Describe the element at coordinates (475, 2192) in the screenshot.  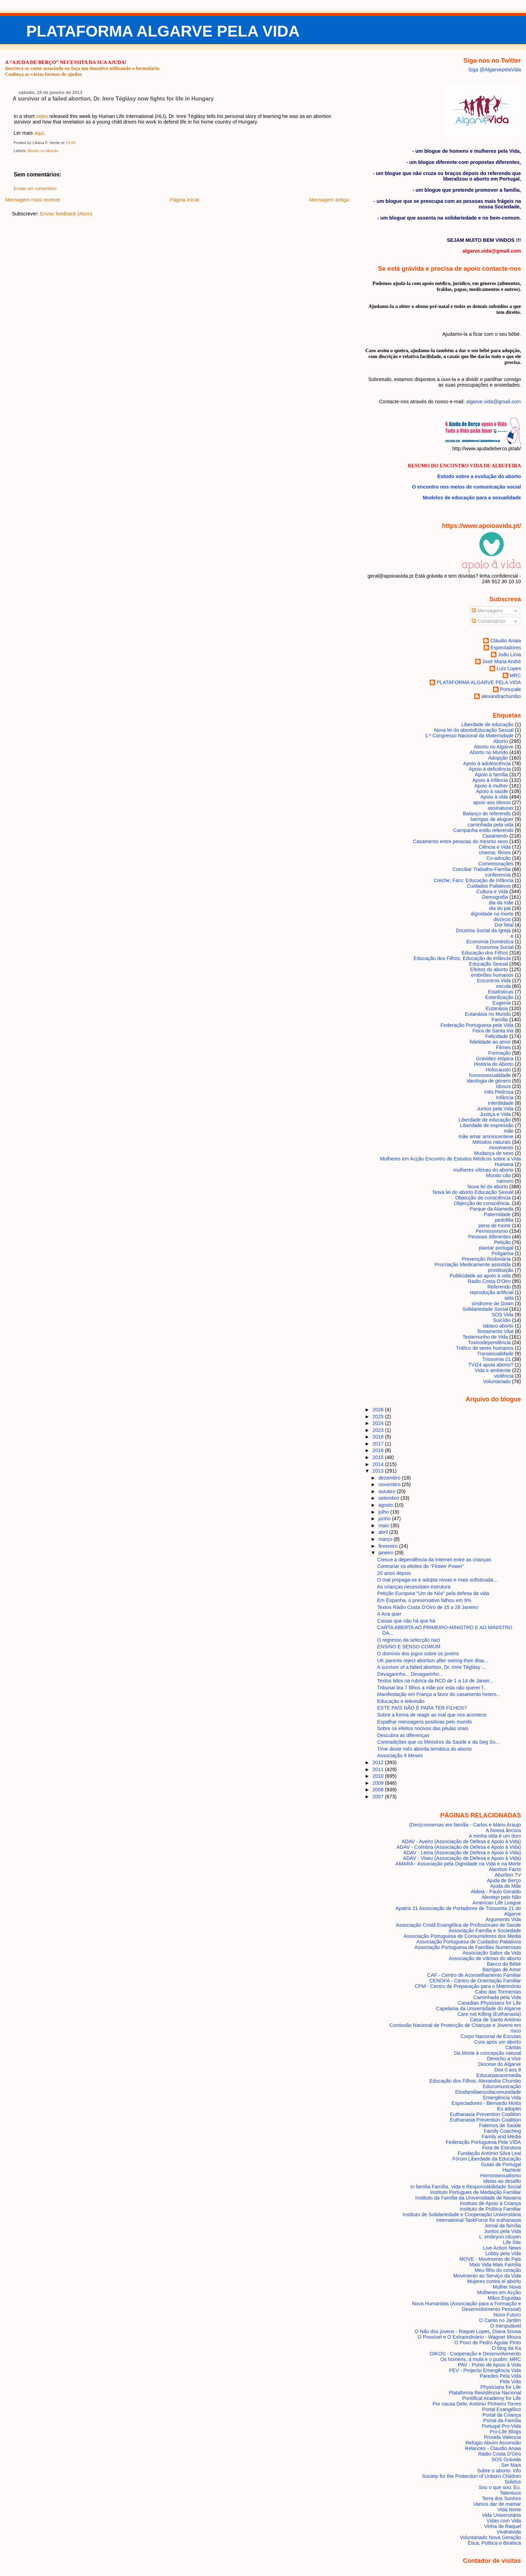
I see `Instituto Portugues de Mediação Familiar` at that location.